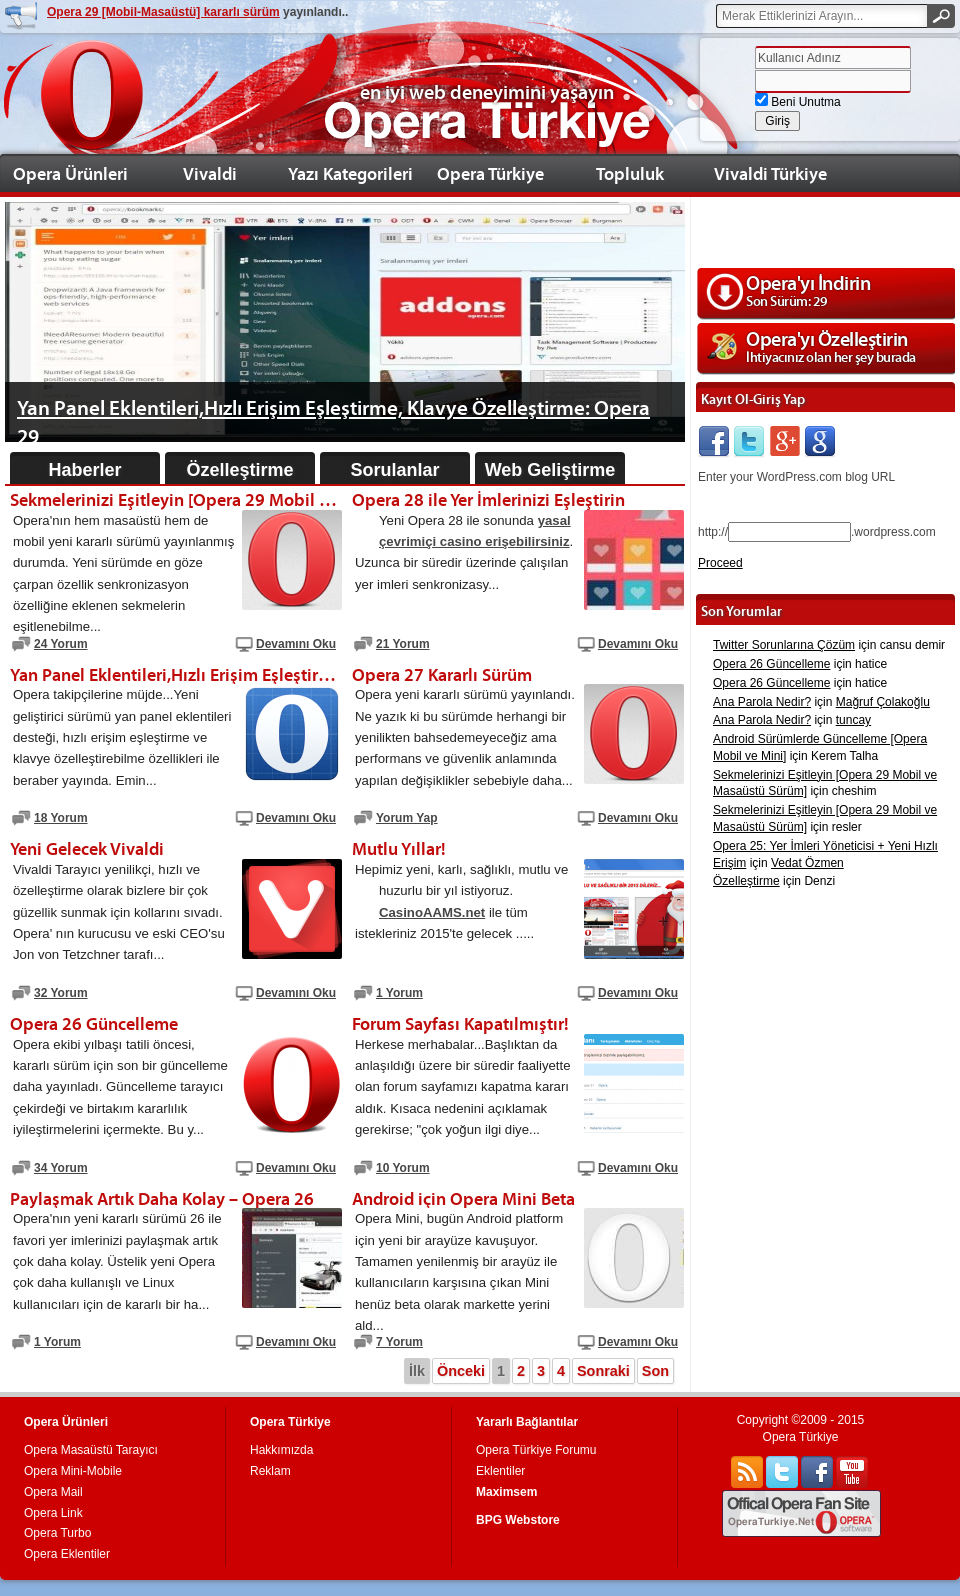  What do you see at coordinates (53, 1513) in the screenshot?
I see `Opera Link` at bounding box center [53, 1513].